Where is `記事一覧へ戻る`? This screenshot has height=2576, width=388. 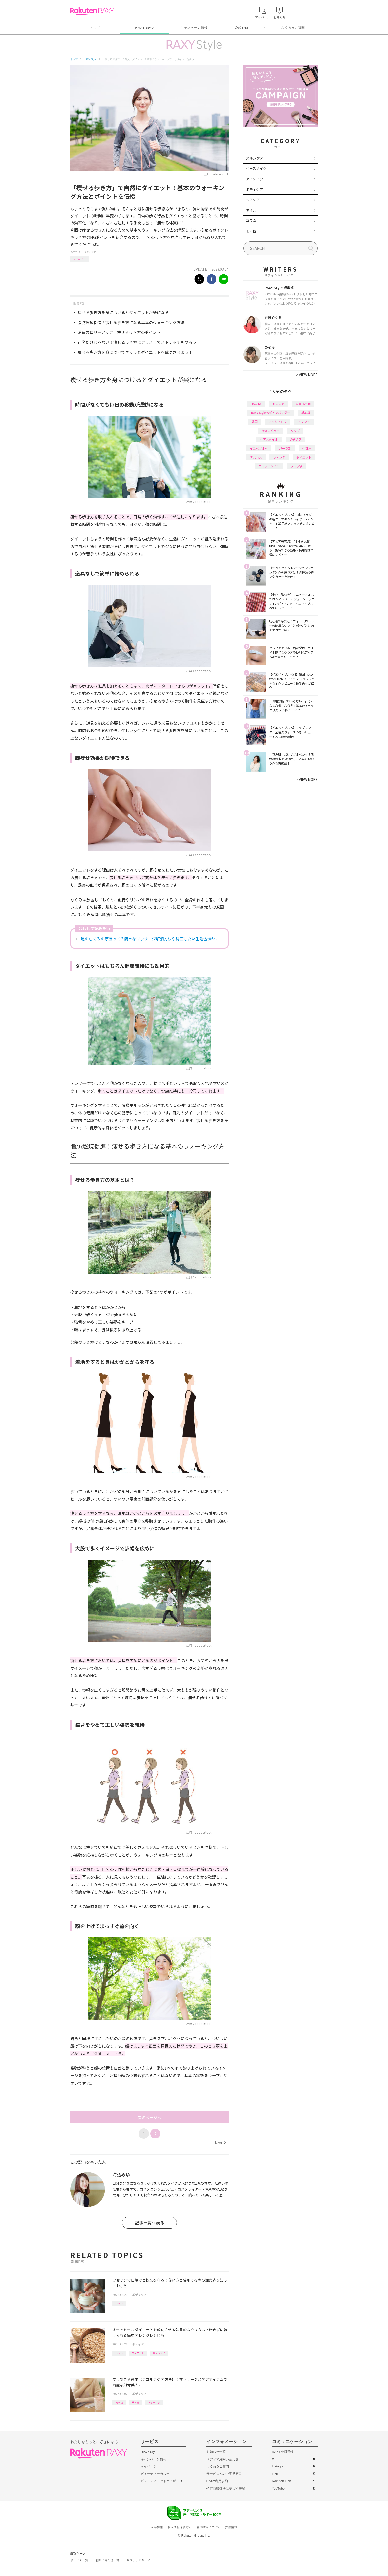 記事一覧へ戻る is located at coordinates (149, 2223).